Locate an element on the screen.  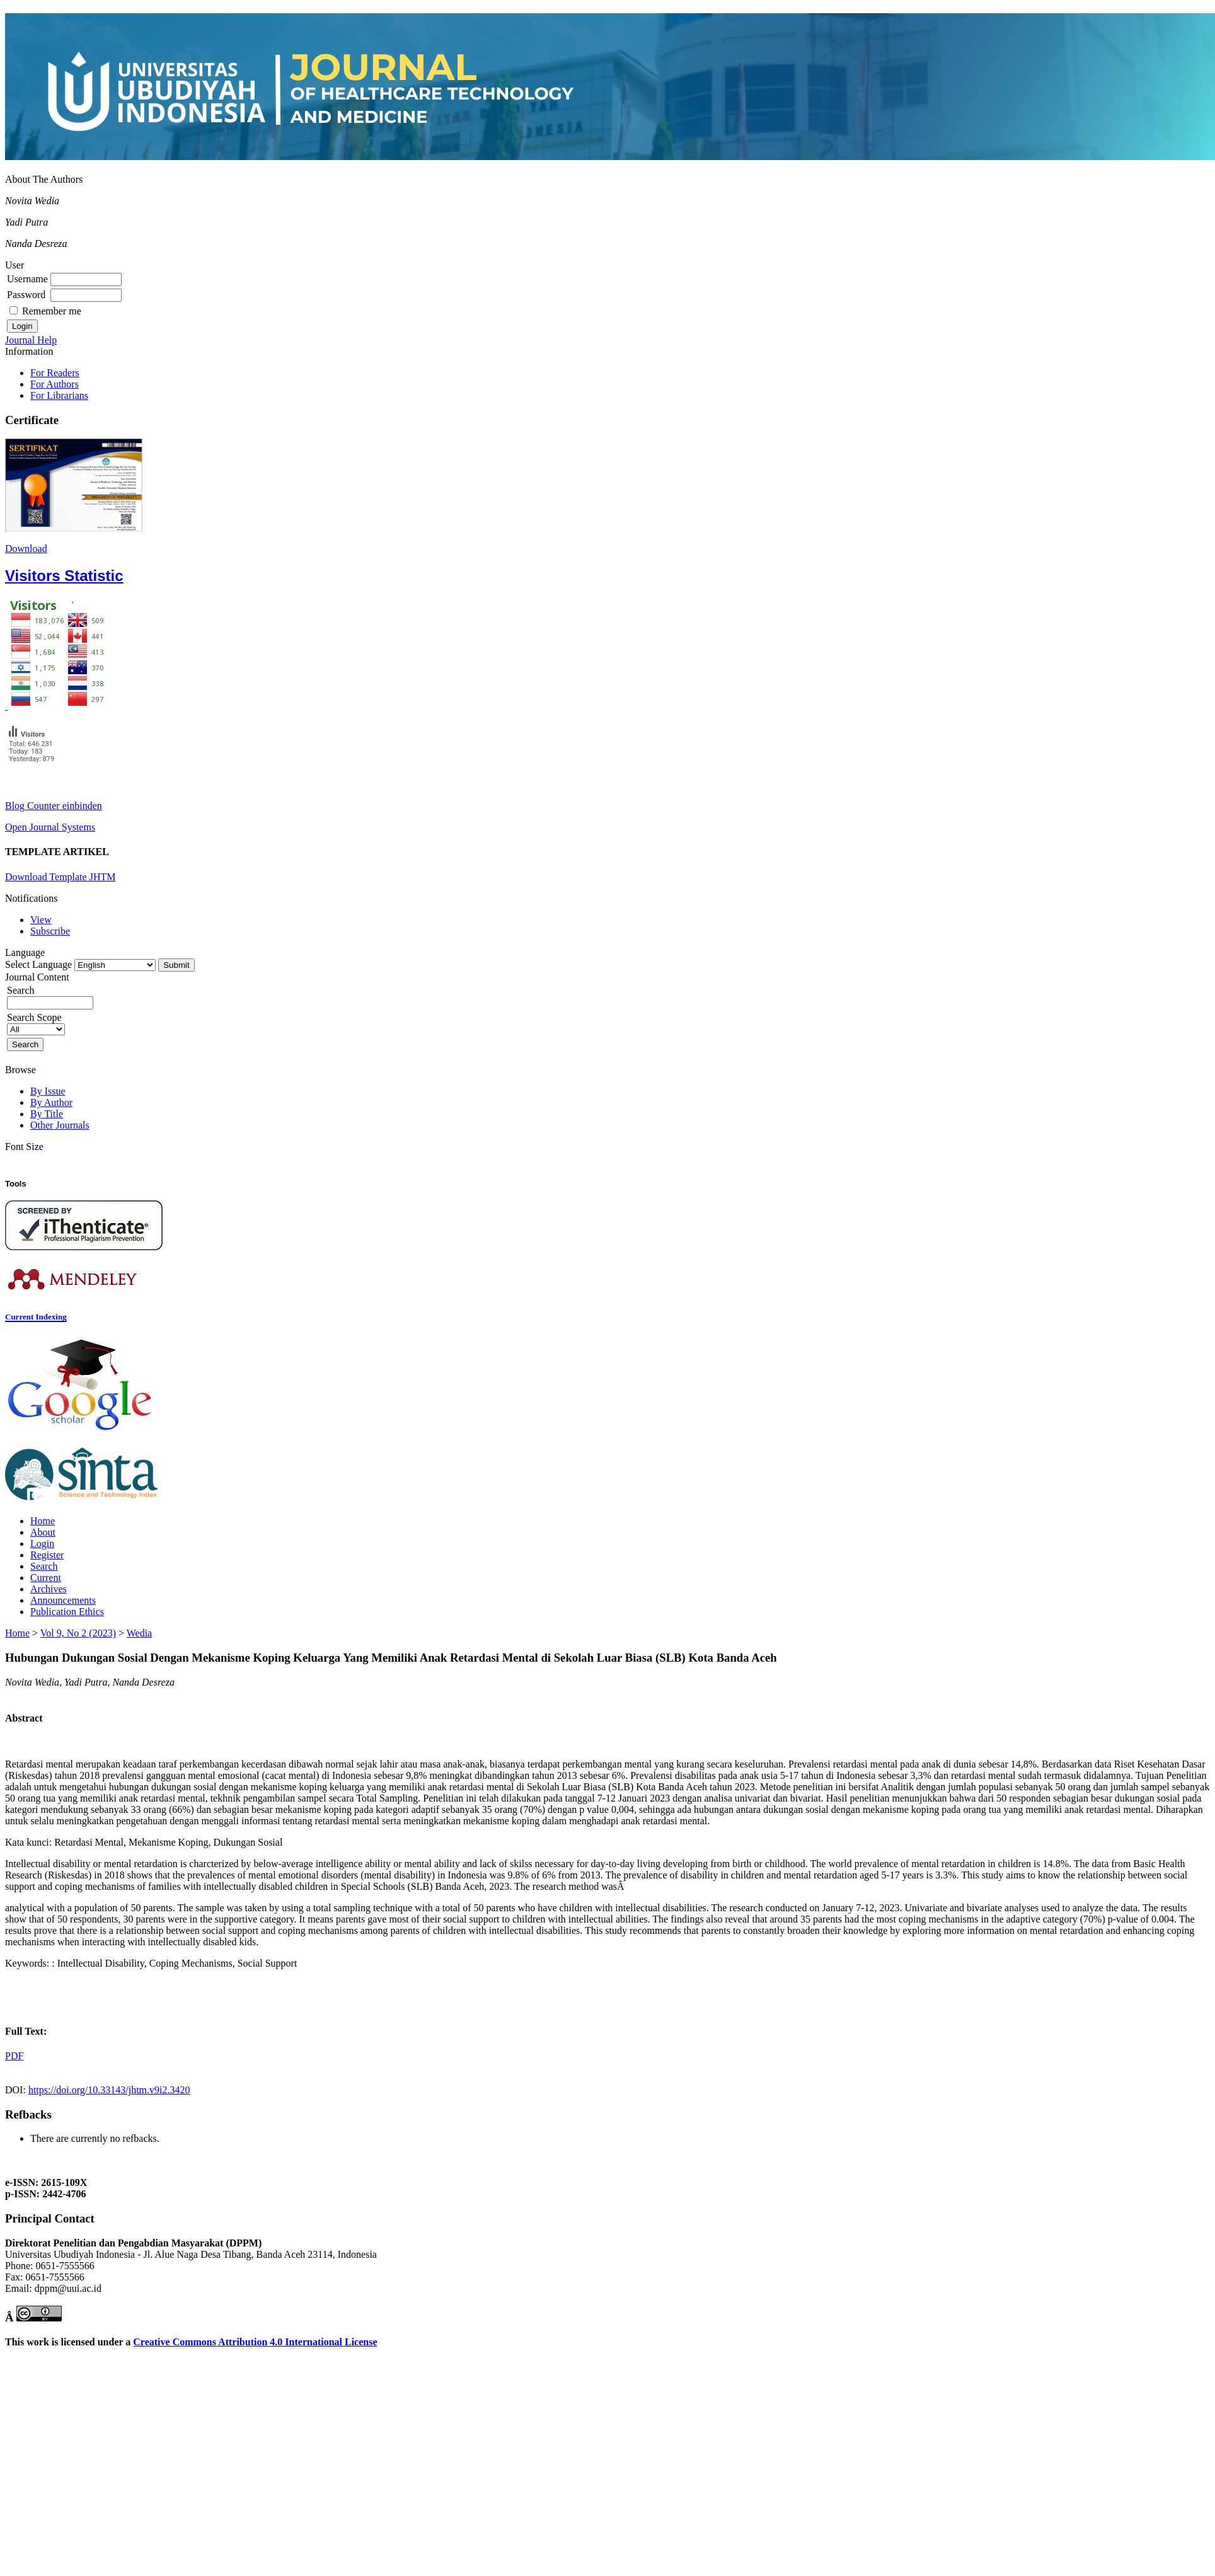
Register is located at coordinates (47, 1555).